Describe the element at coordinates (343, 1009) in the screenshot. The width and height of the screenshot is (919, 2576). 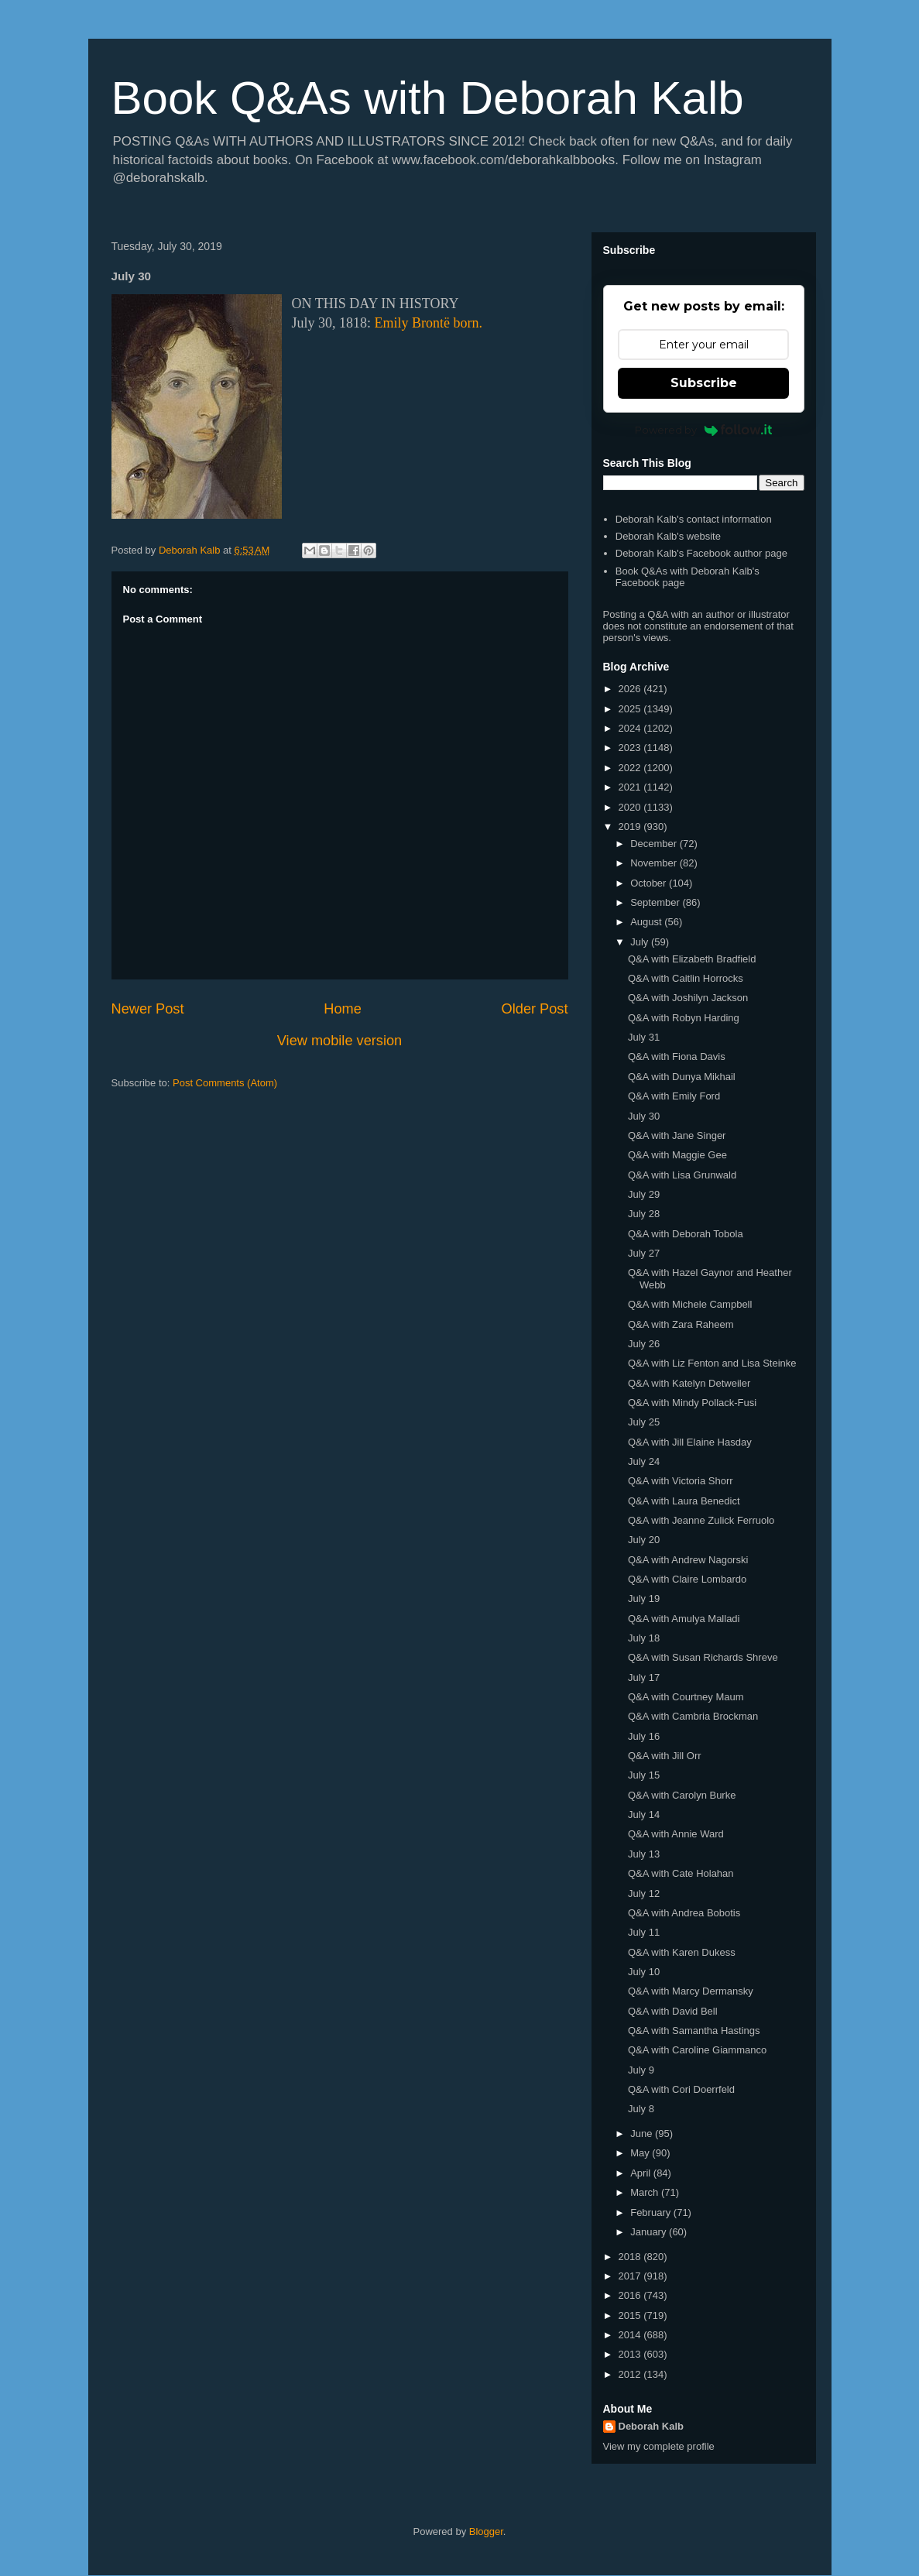
I see `Home` at that location.